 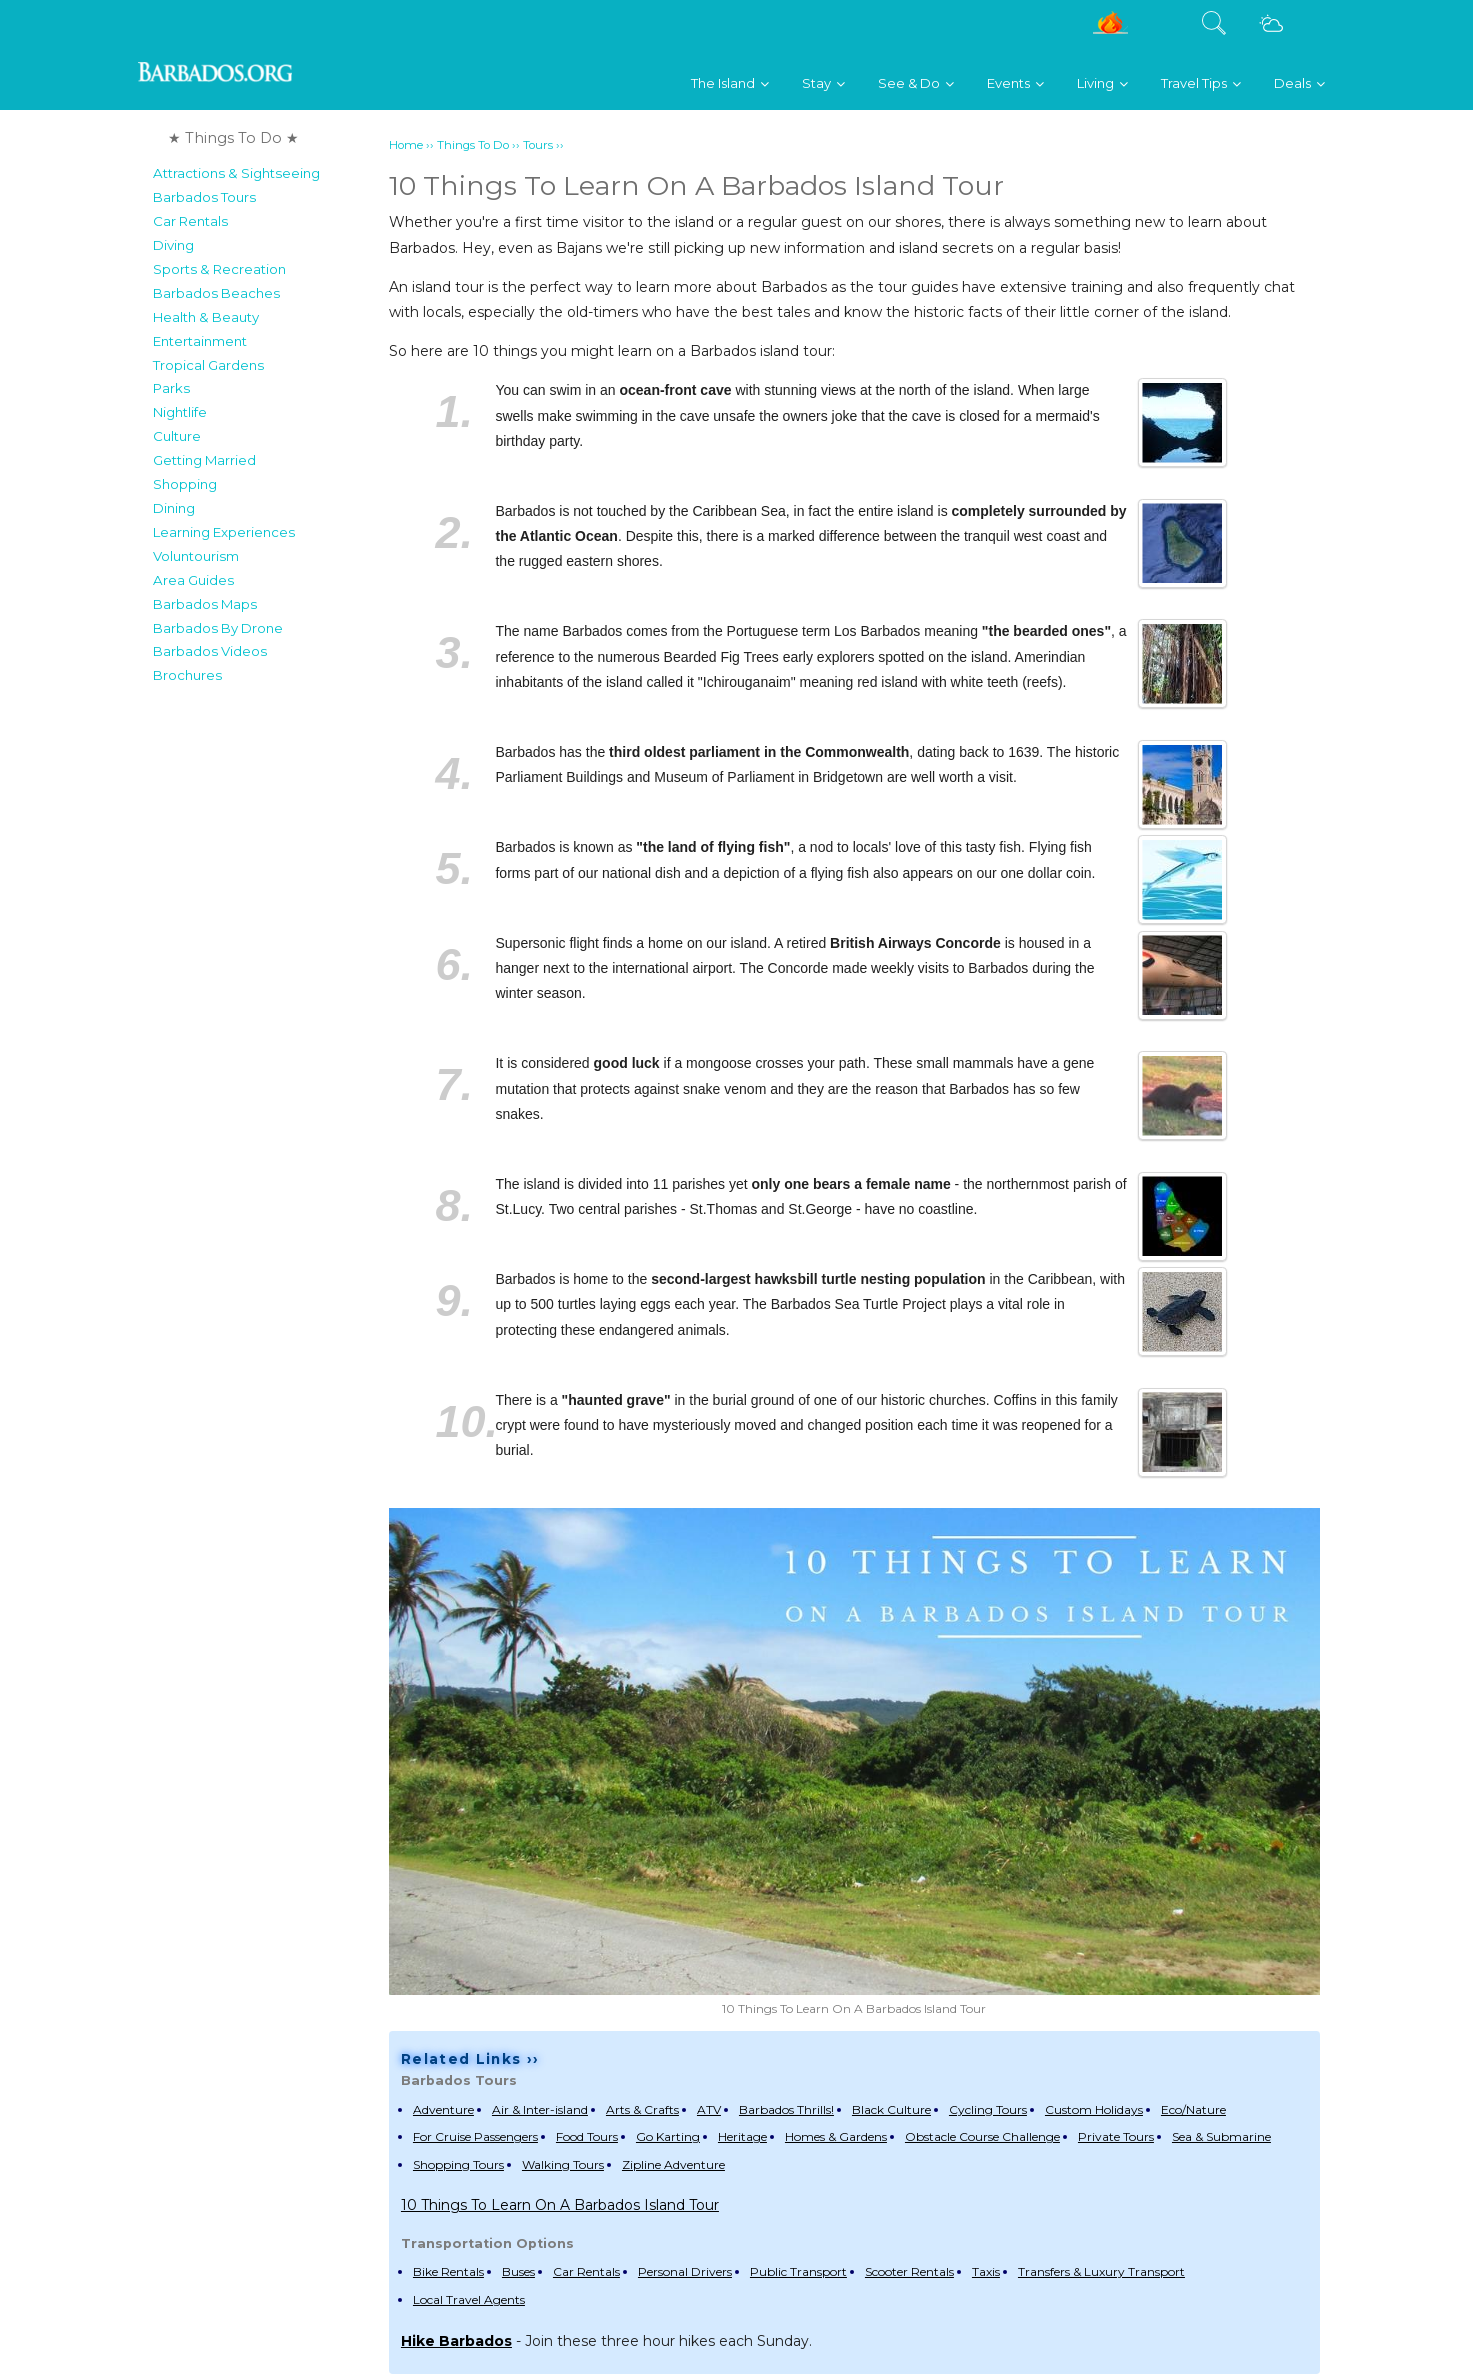 I want to click on Tours, so click(x=538, y=145).